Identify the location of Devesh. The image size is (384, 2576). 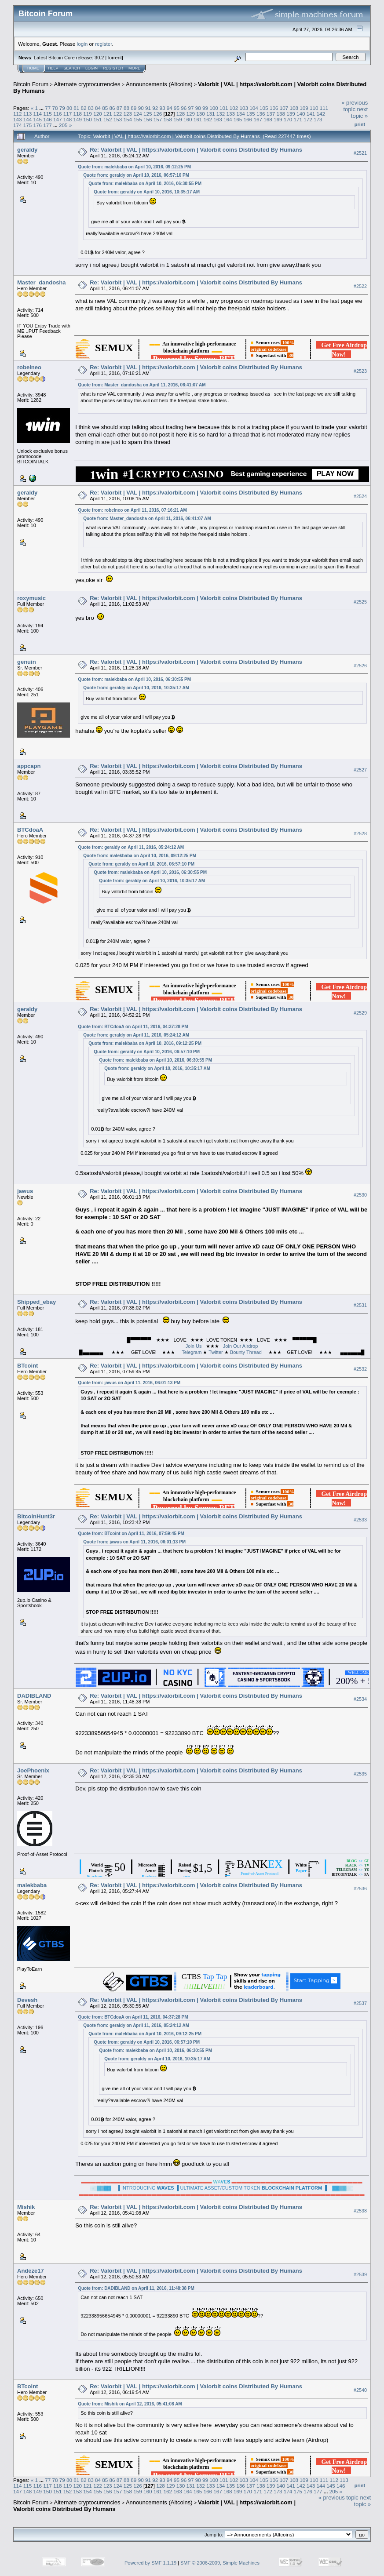
(27, 2000).